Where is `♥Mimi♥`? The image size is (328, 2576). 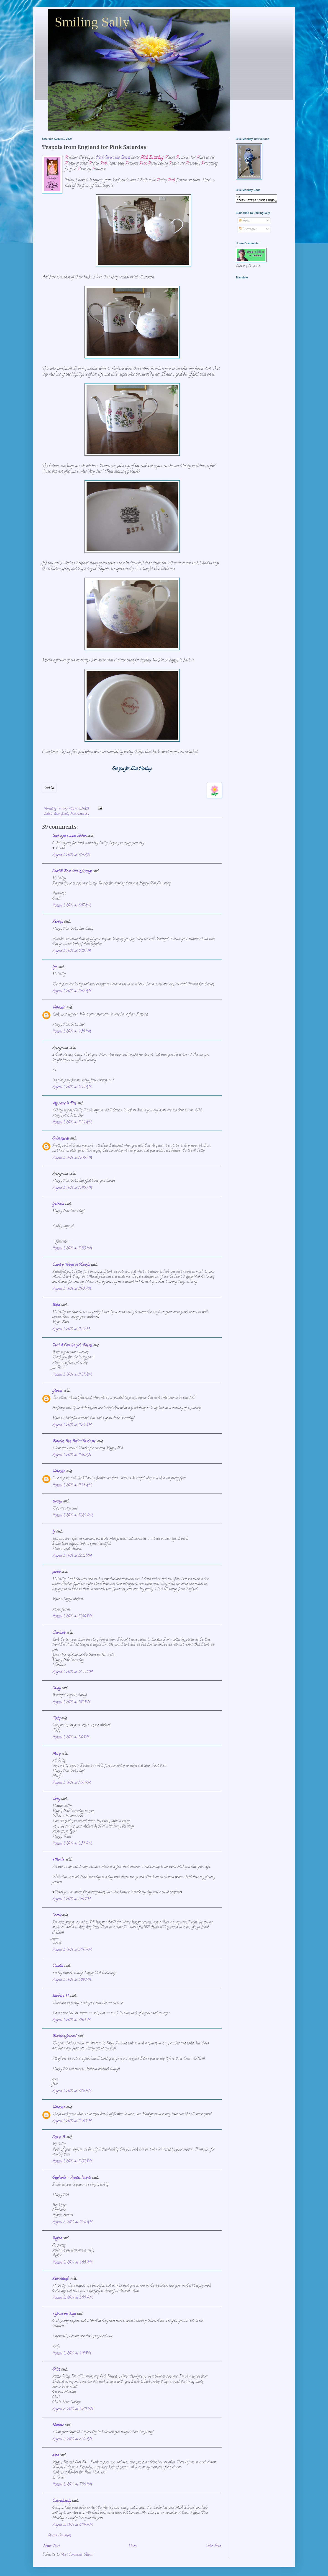
♥Mimi♥ is located at coordinates (58, 1860).